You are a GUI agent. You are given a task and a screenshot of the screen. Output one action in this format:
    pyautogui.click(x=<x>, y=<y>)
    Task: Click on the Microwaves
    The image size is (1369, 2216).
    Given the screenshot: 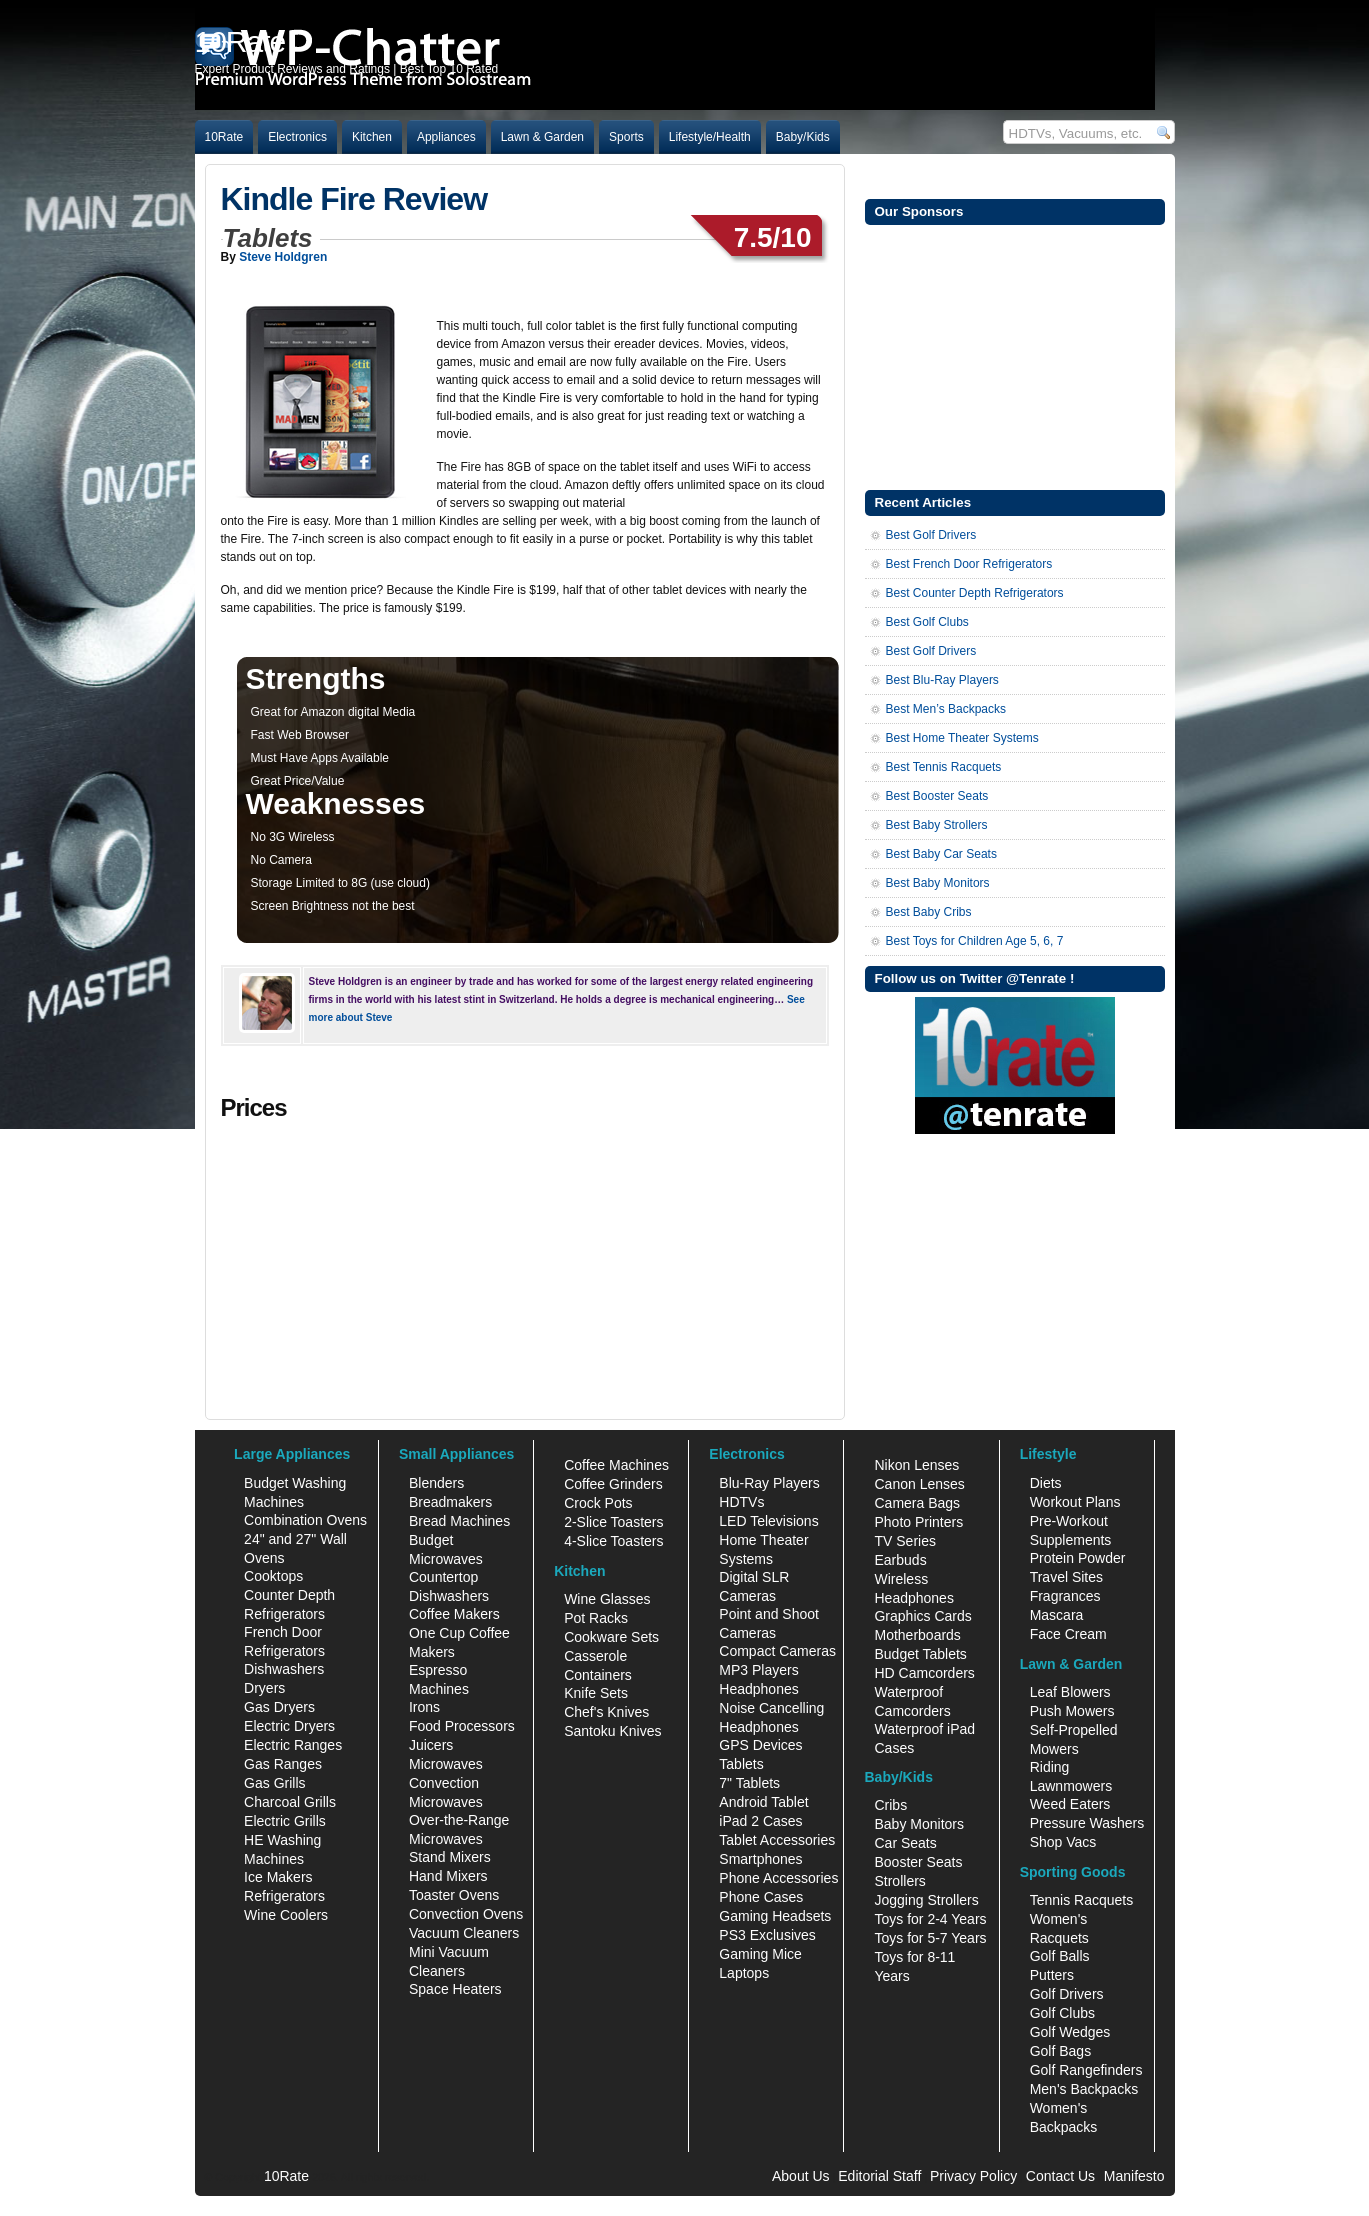 What is the action you would take?
    pyautogui.click(x=446, y=1764)
    